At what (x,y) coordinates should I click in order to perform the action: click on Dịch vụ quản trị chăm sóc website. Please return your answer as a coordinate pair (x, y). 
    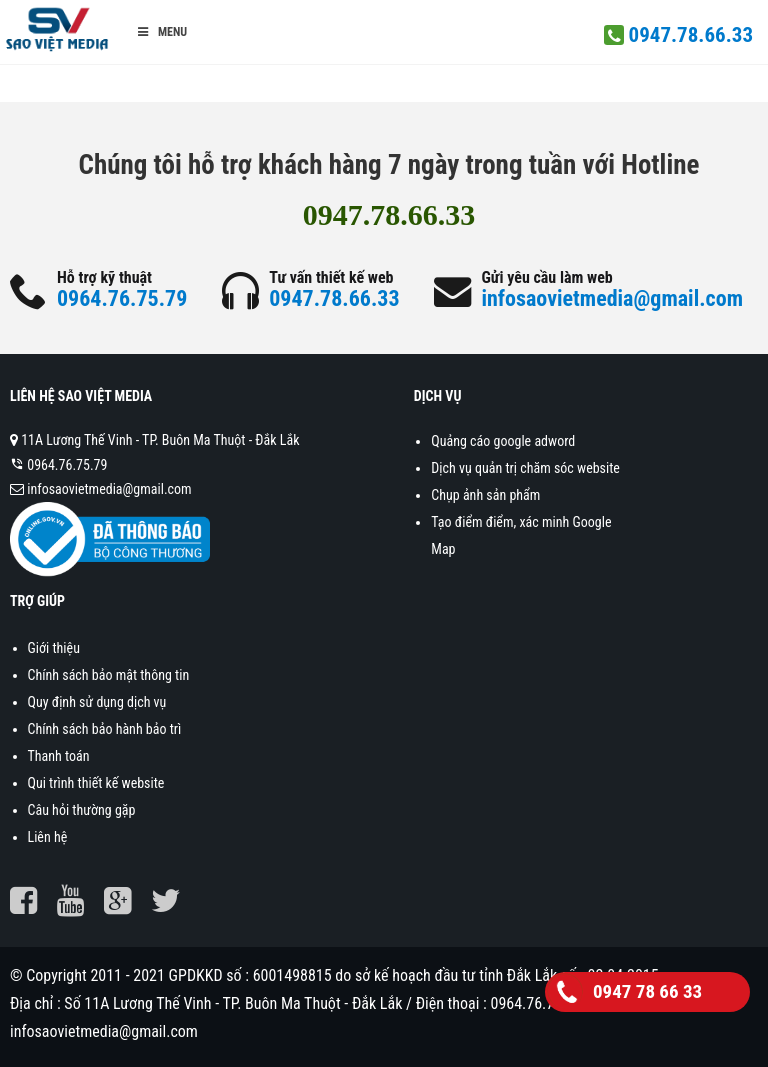
    Looking at the image, I should click on (525, 468).